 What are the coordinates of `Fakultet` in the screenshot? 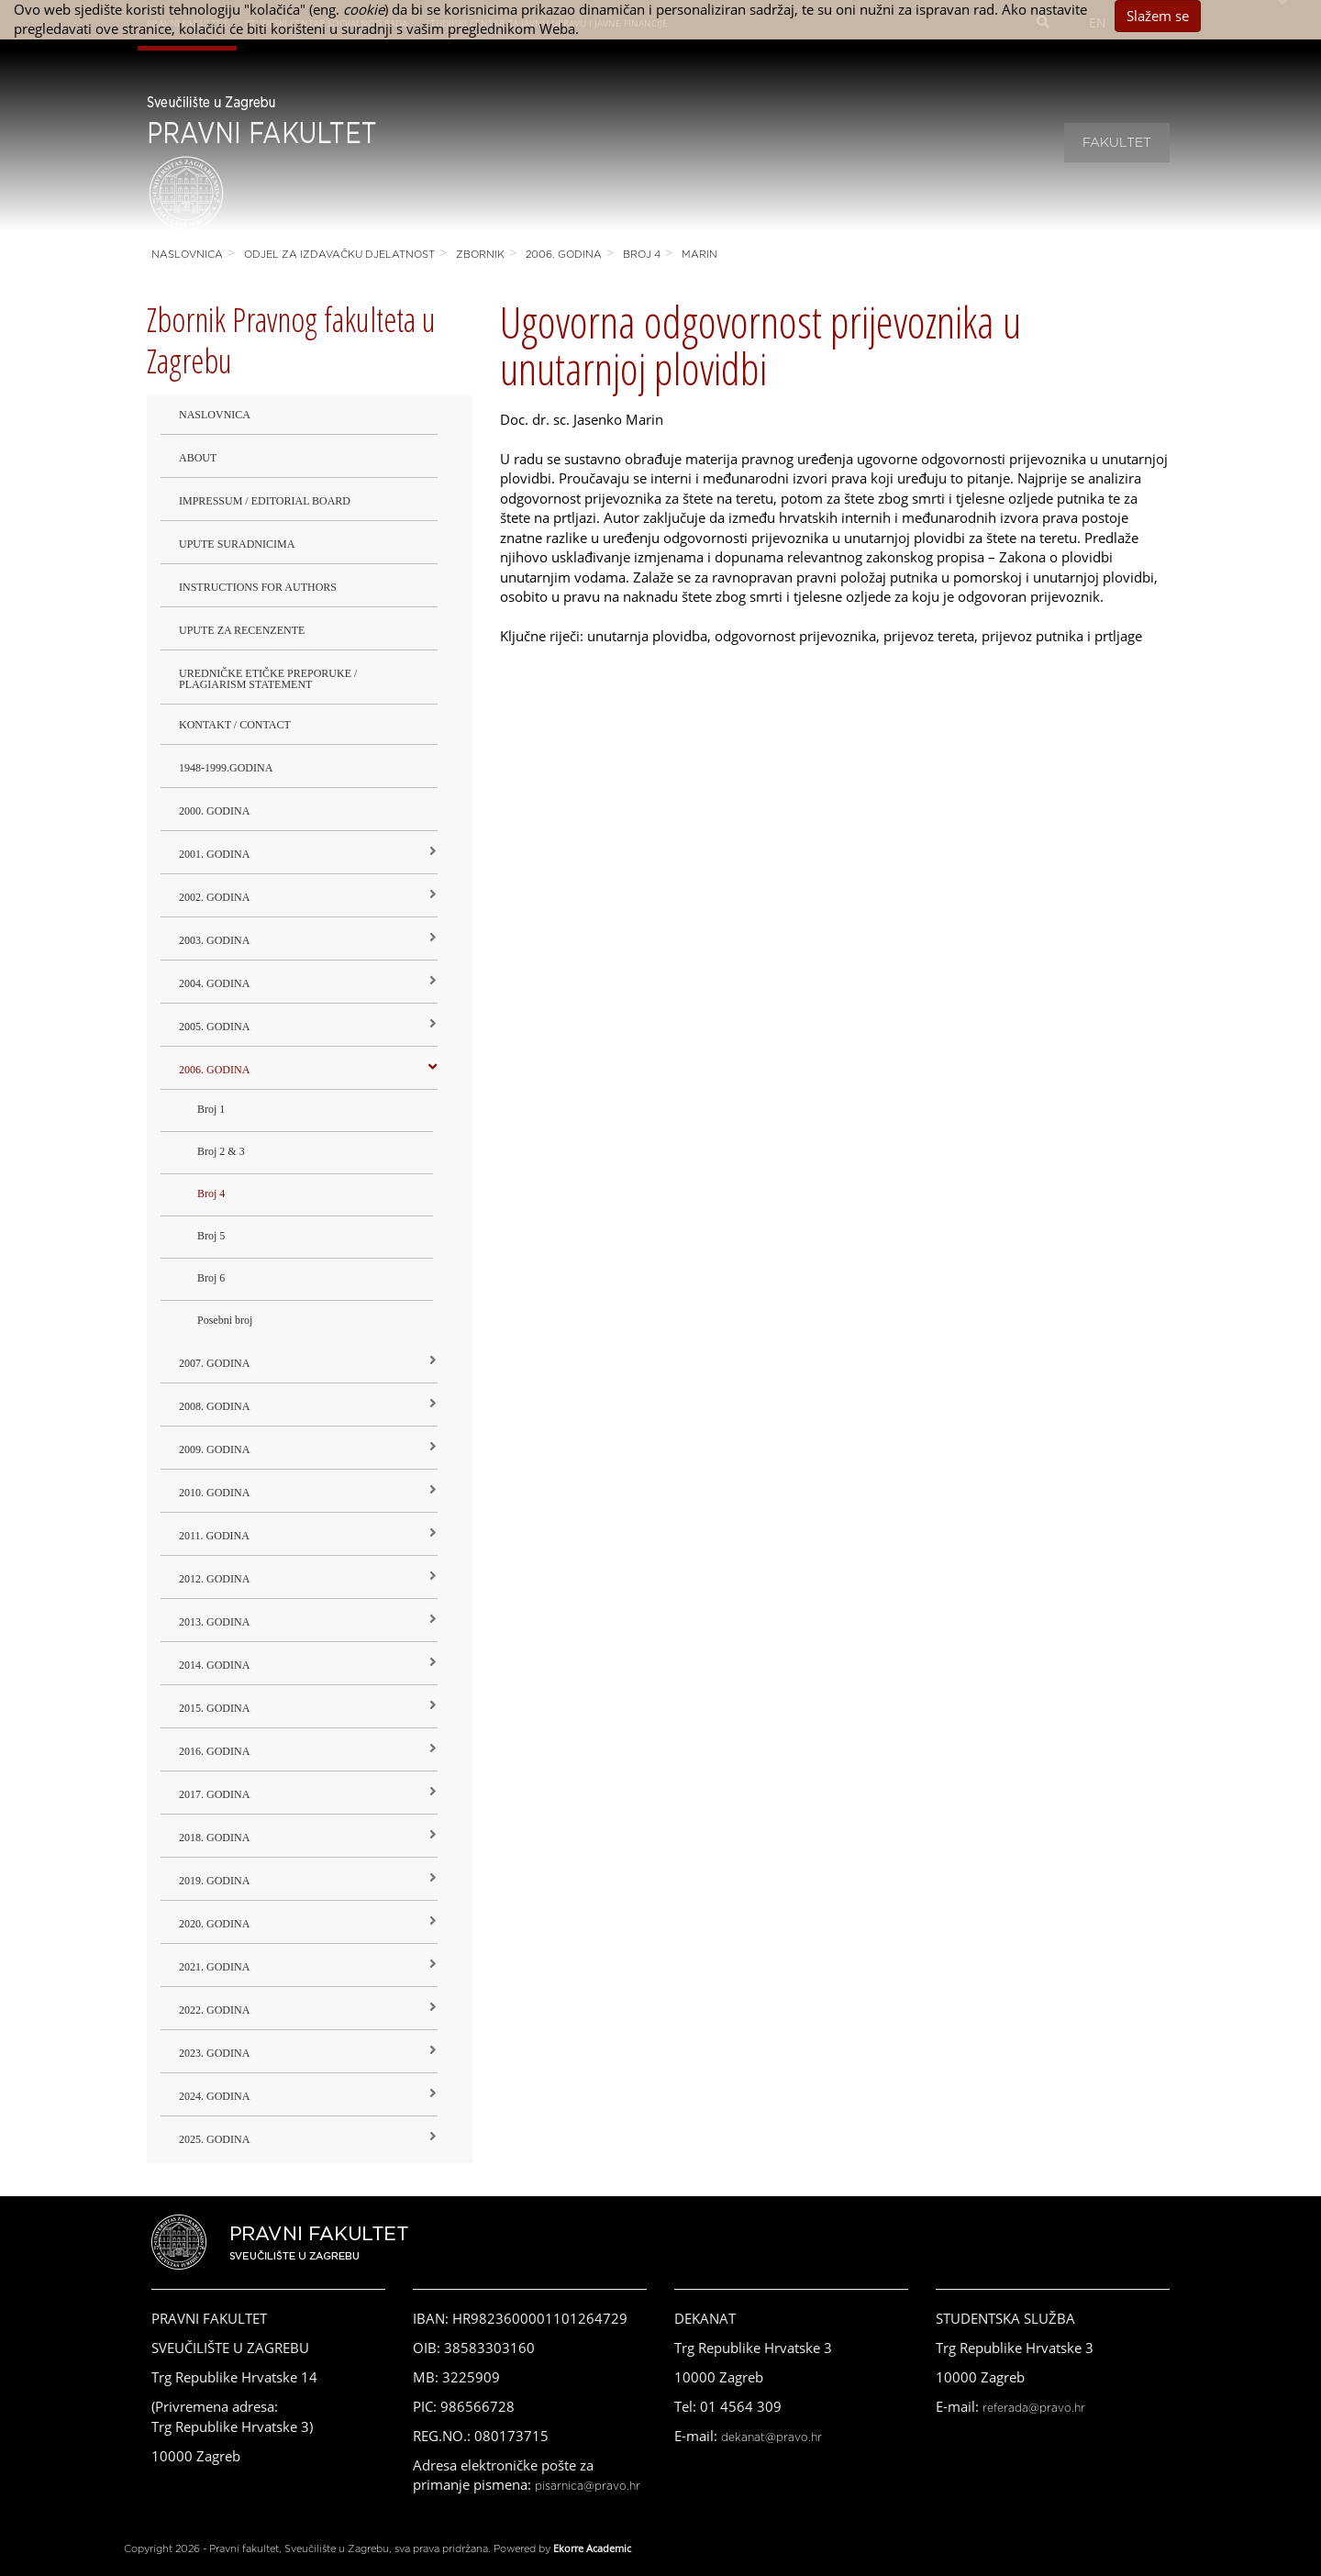 It's located at (1116, 143).